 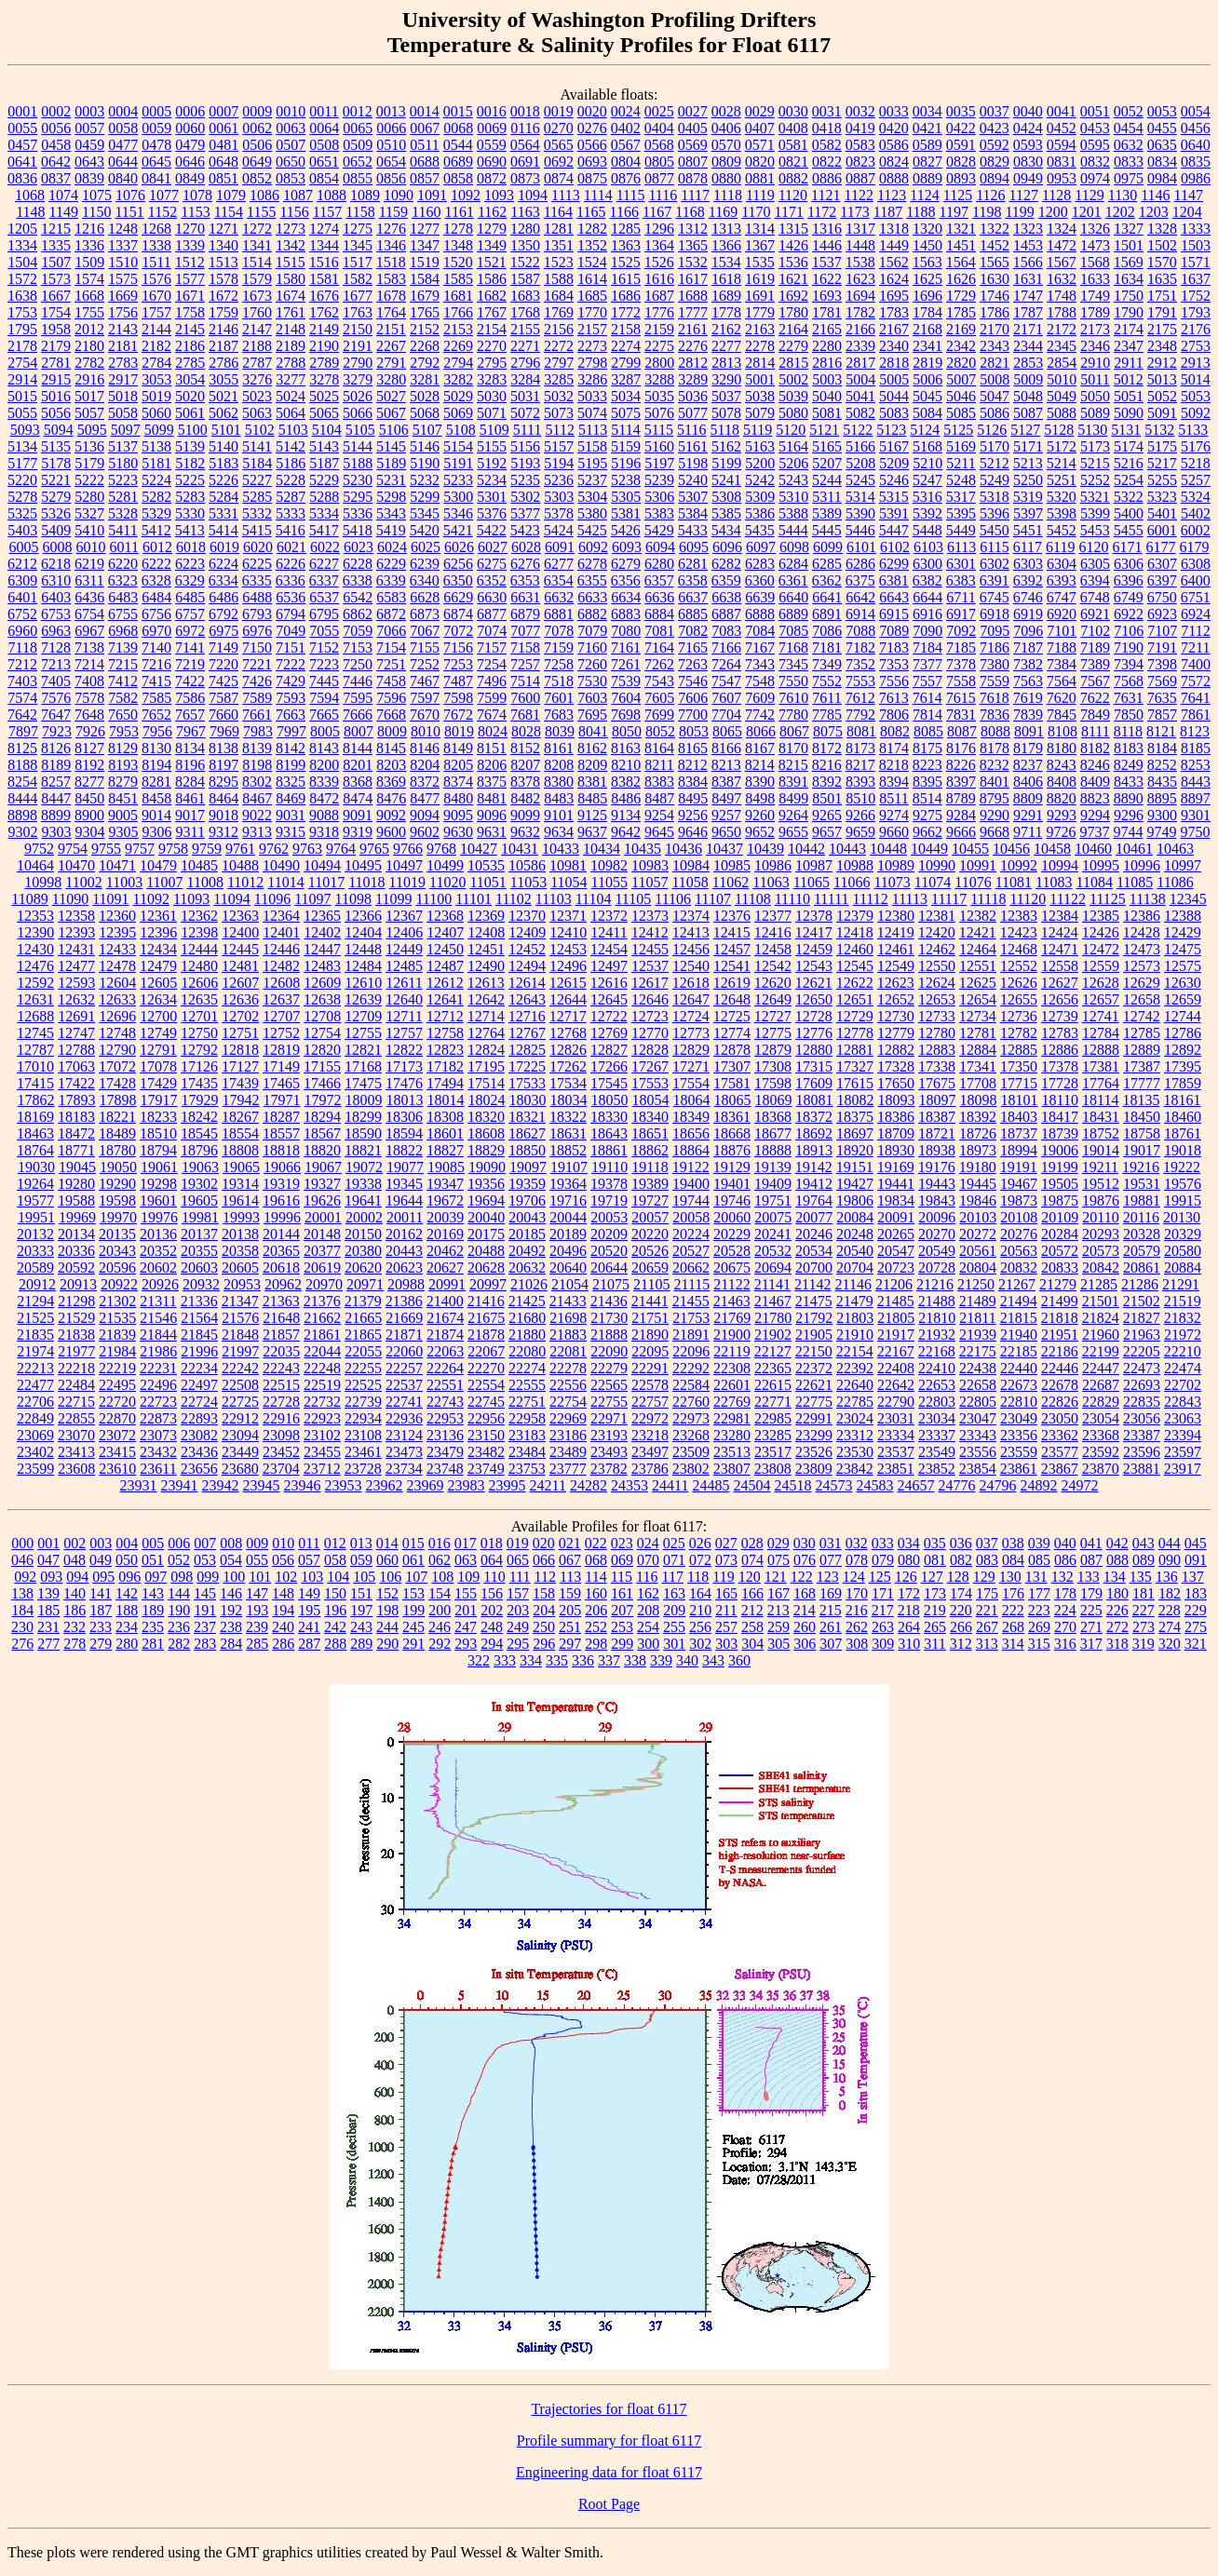 I want to click on 5053, so click(x=1196, y=396).